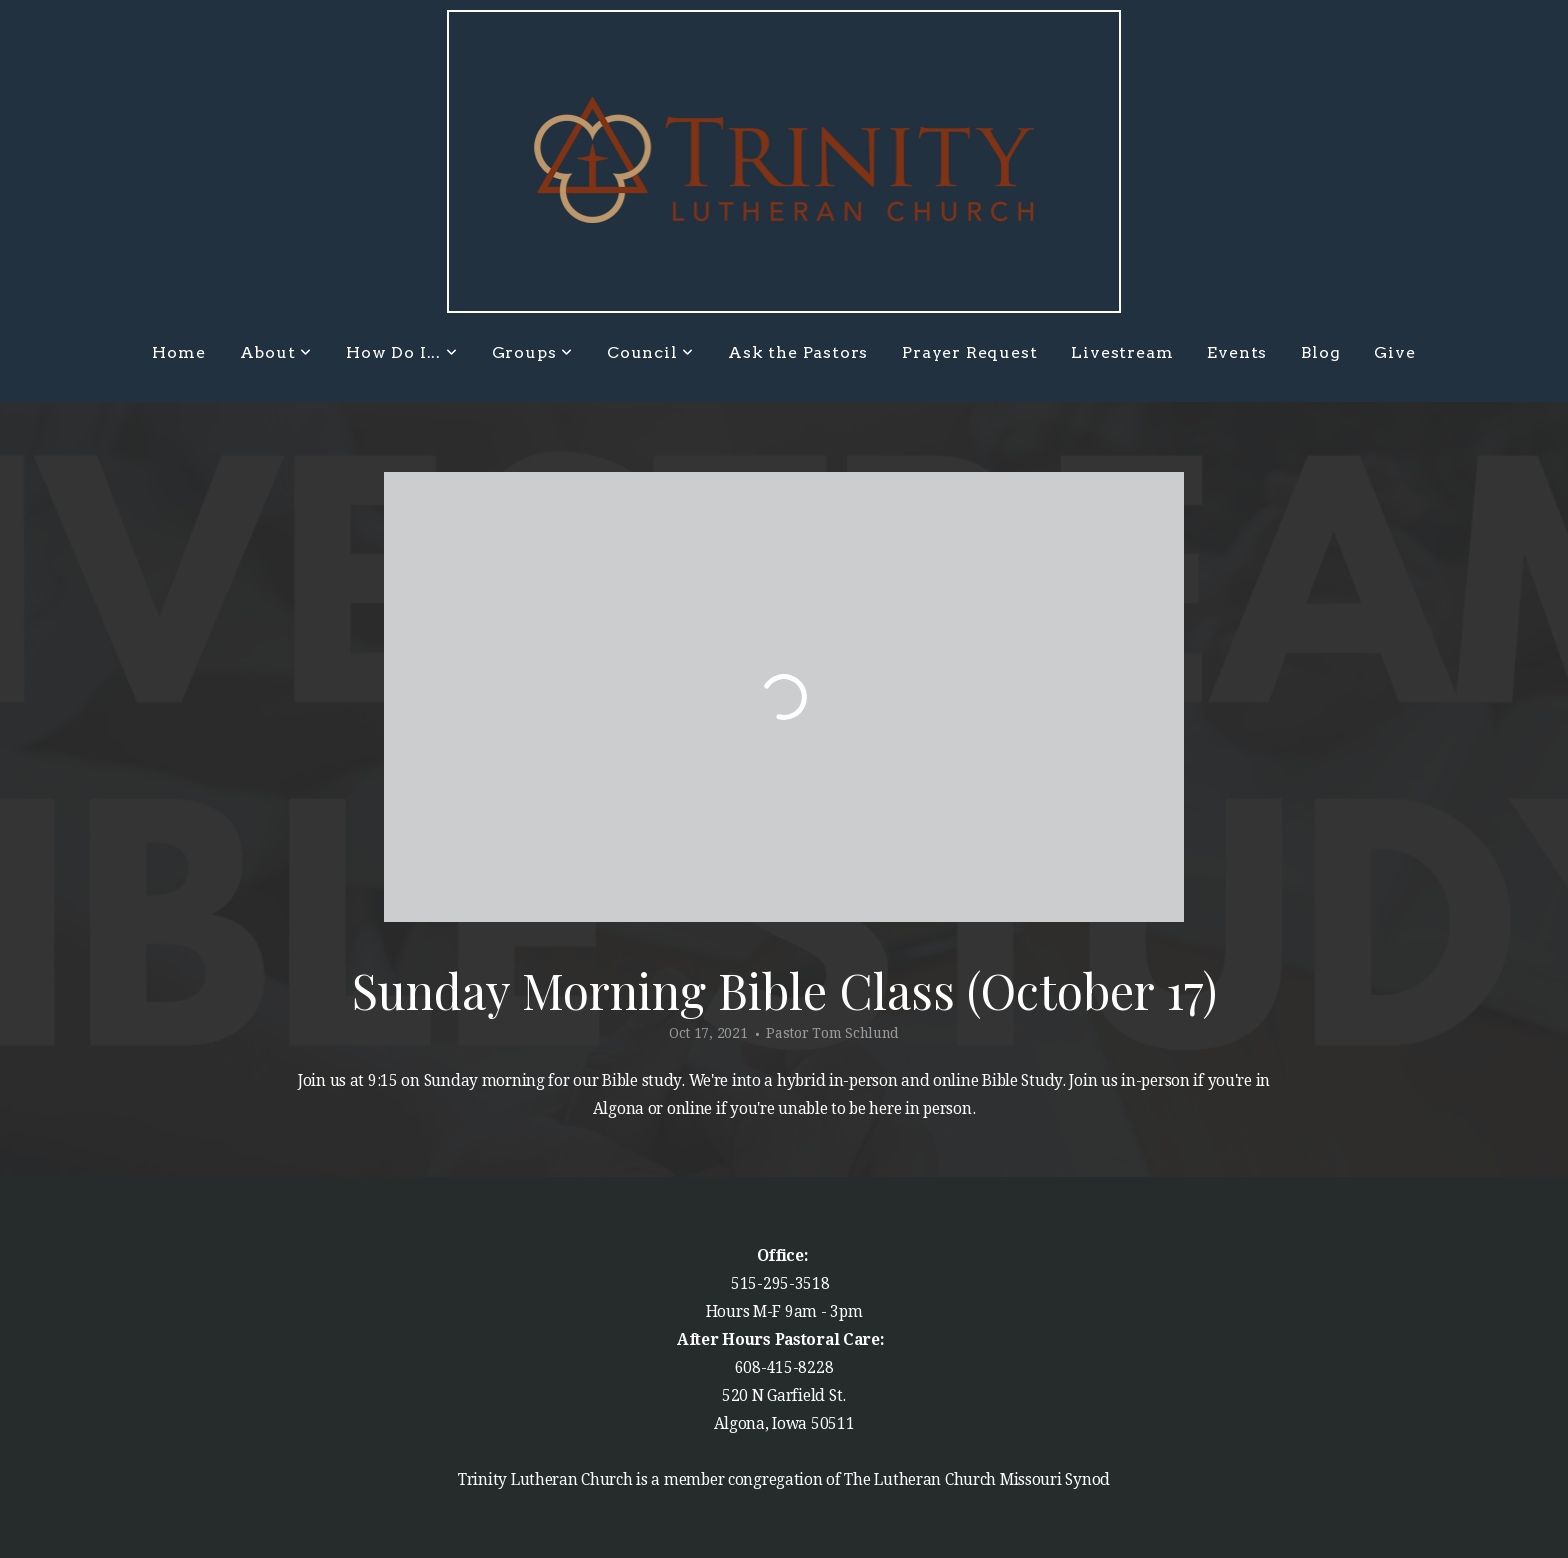 This screenshot has height=1558, width=1568. What do you see at coordinates (798, 352) in the screenshot?
I see `Ask the Pastors` at bounding box center [798, 352].